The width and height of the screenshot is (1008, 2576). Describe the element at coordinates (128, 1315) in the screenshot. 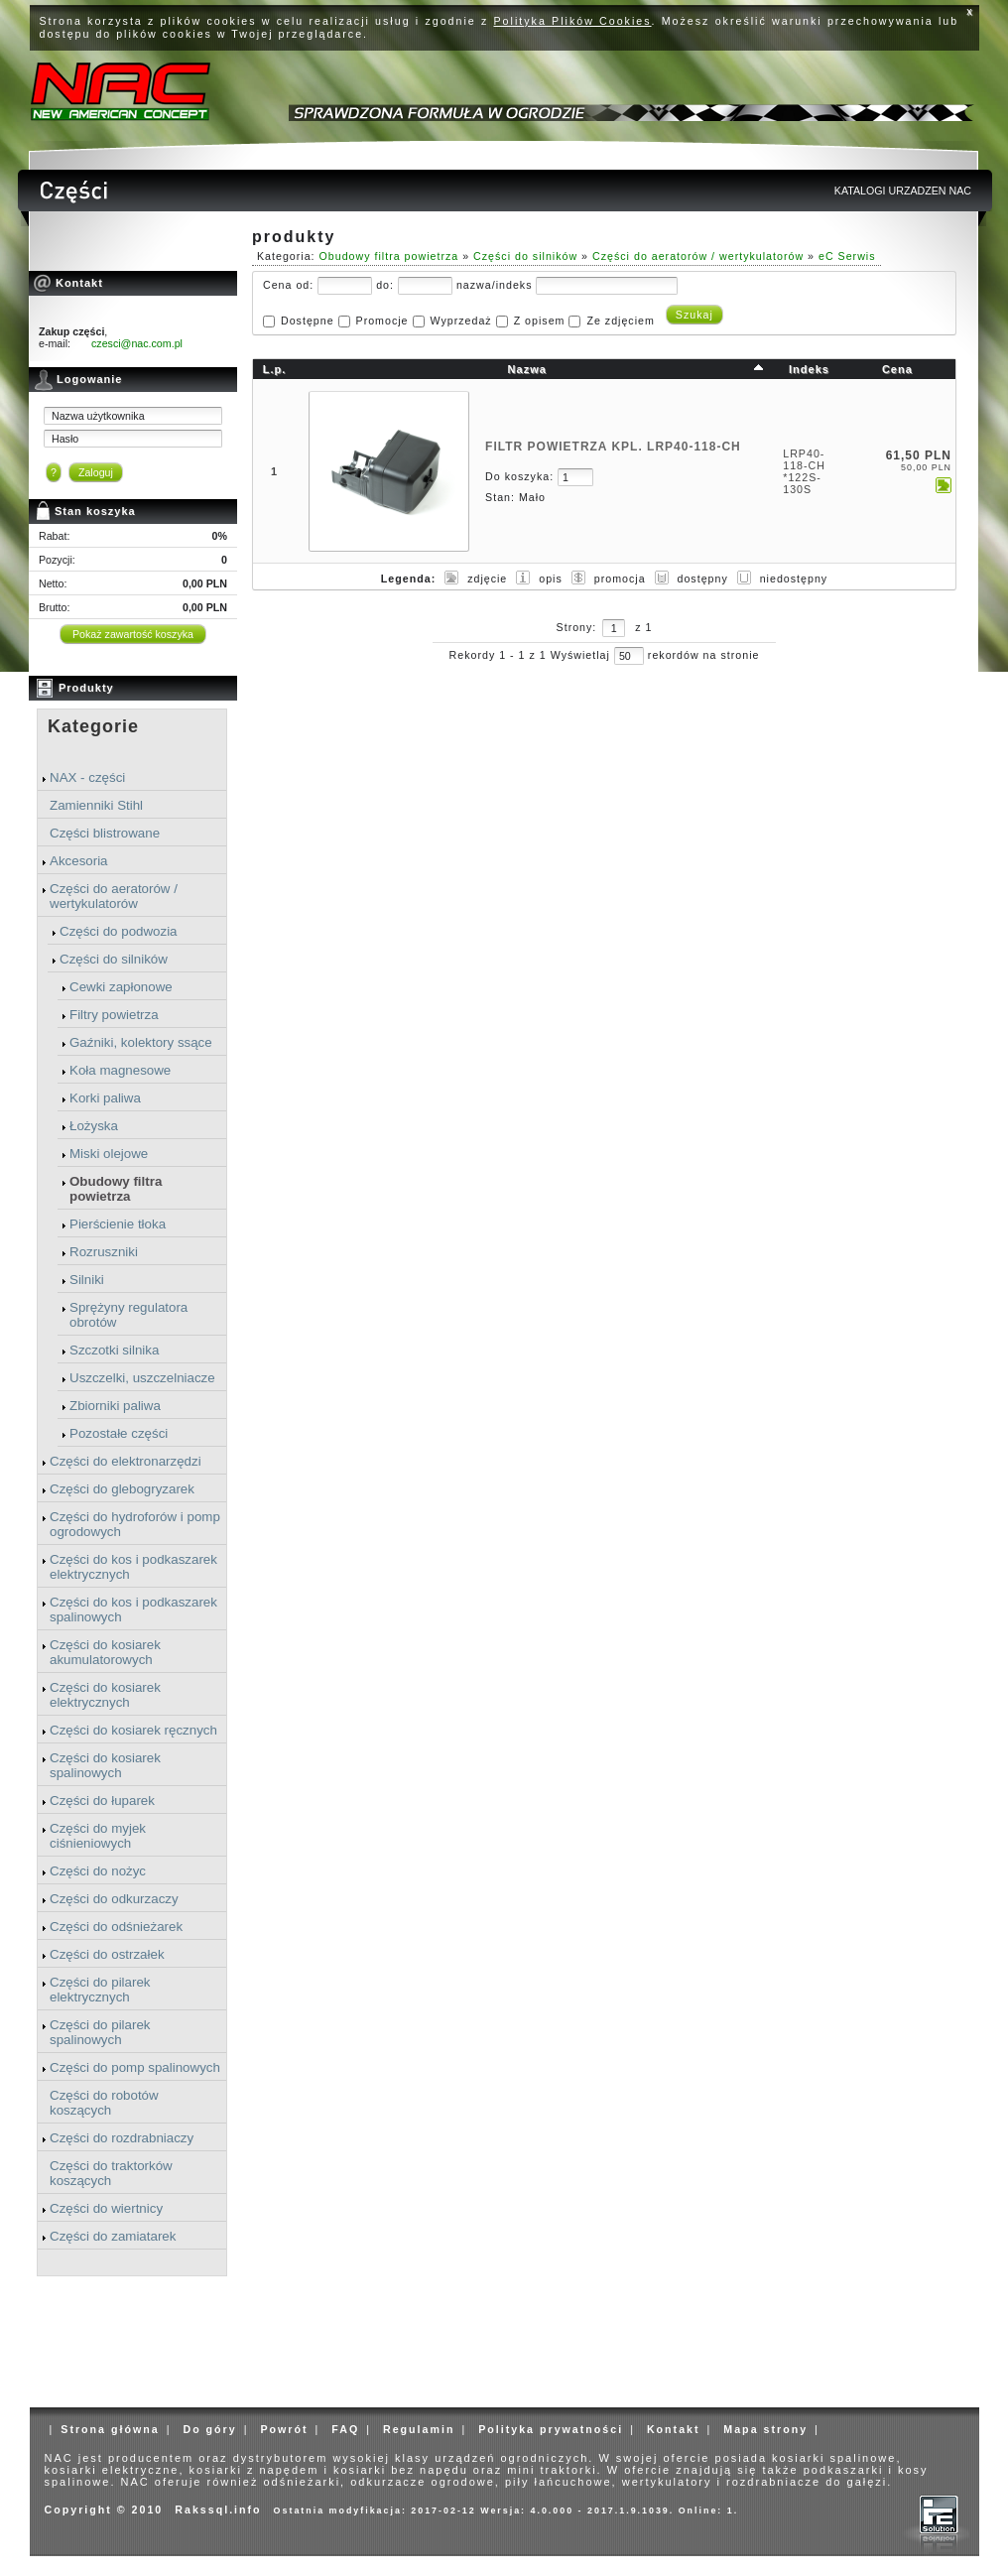

I see `Sprężyny regulatora obrotów` at that location.